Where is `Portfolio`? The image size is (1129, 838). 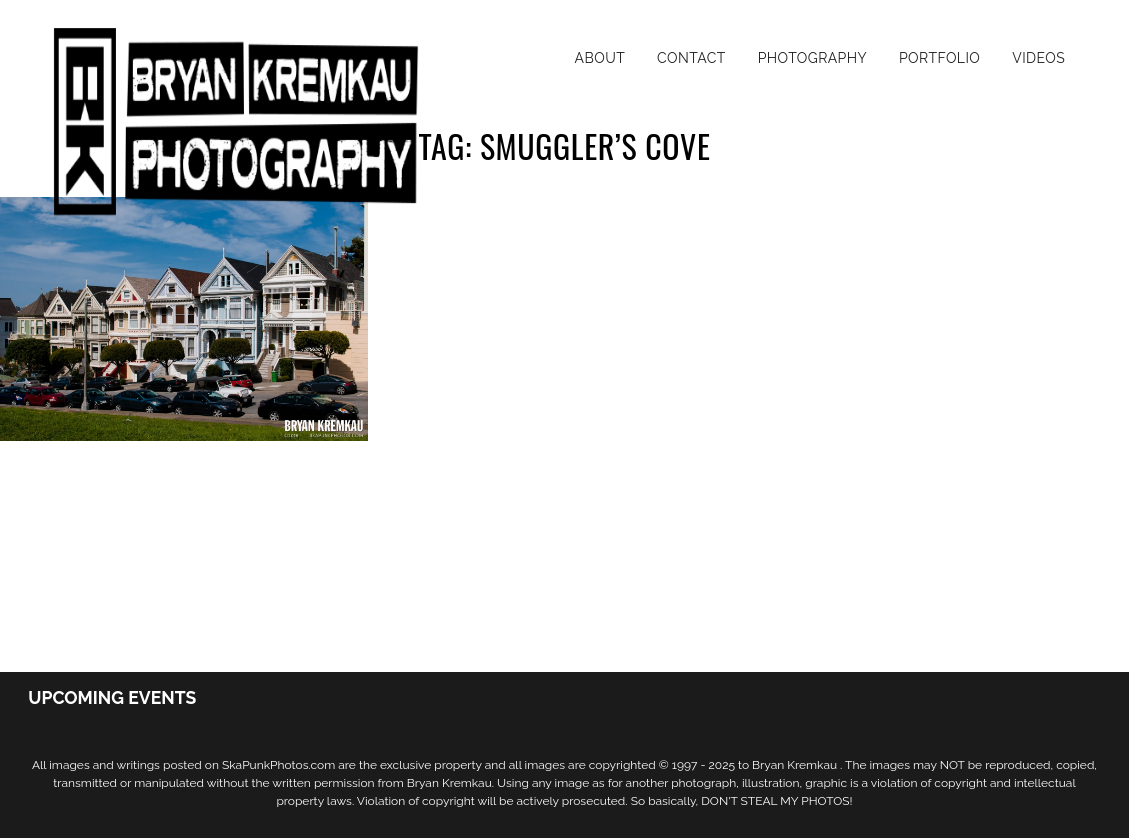 Portfolio is located at coordinates (939, 58).